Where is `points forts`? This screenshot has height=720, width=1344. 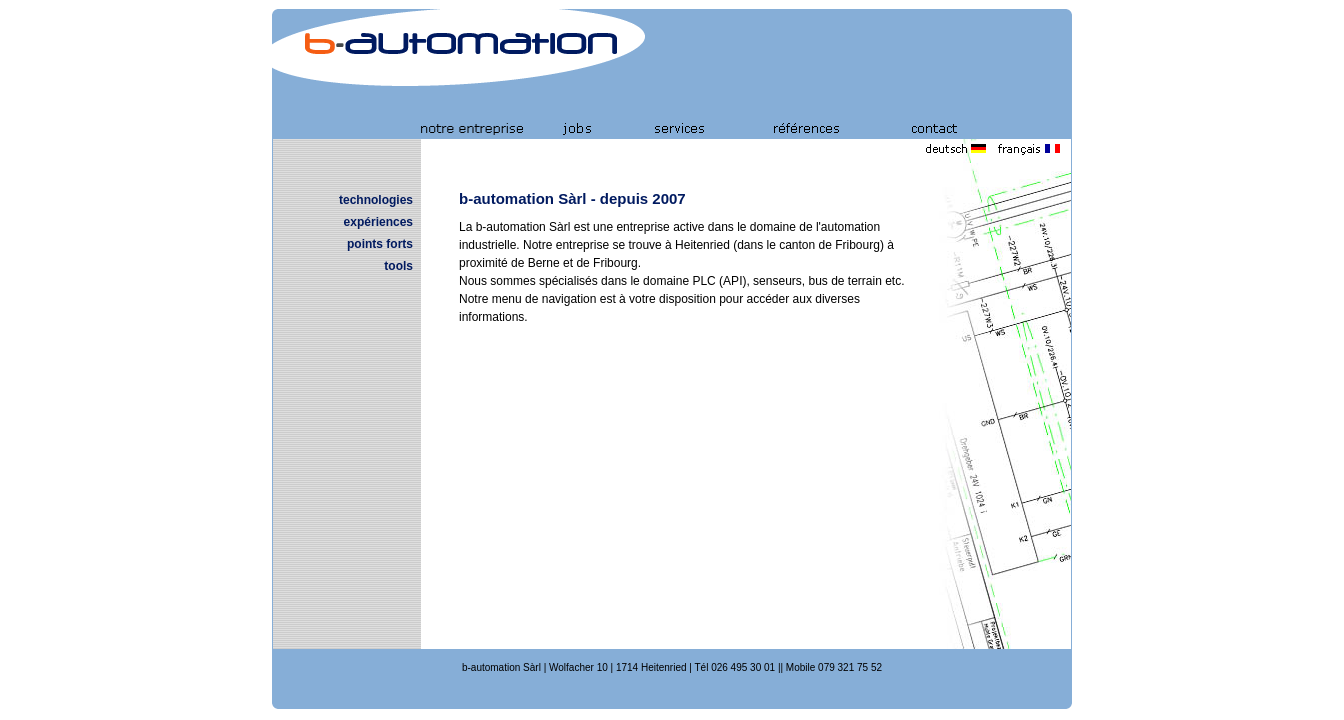 points forts is located at coordinates (380, 244).